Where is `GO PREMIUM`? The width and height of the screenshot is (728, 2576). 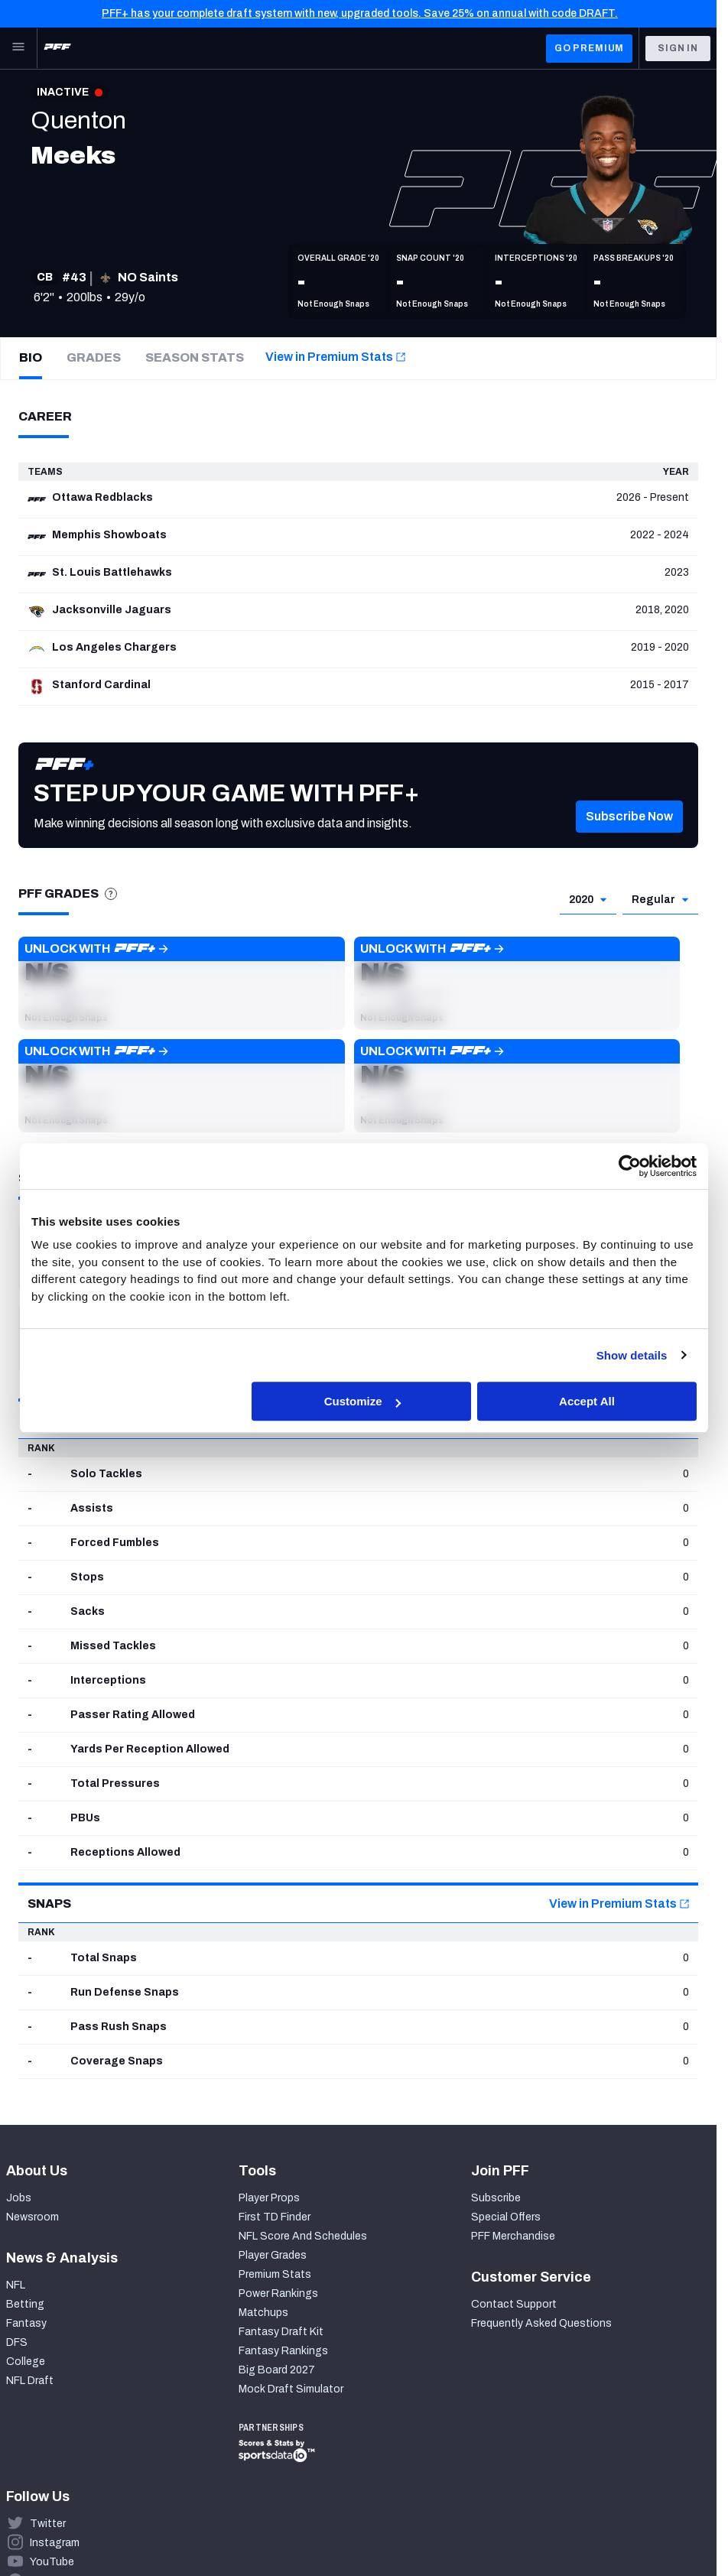
GO PREMIUM is located at coordinates (589, 48).